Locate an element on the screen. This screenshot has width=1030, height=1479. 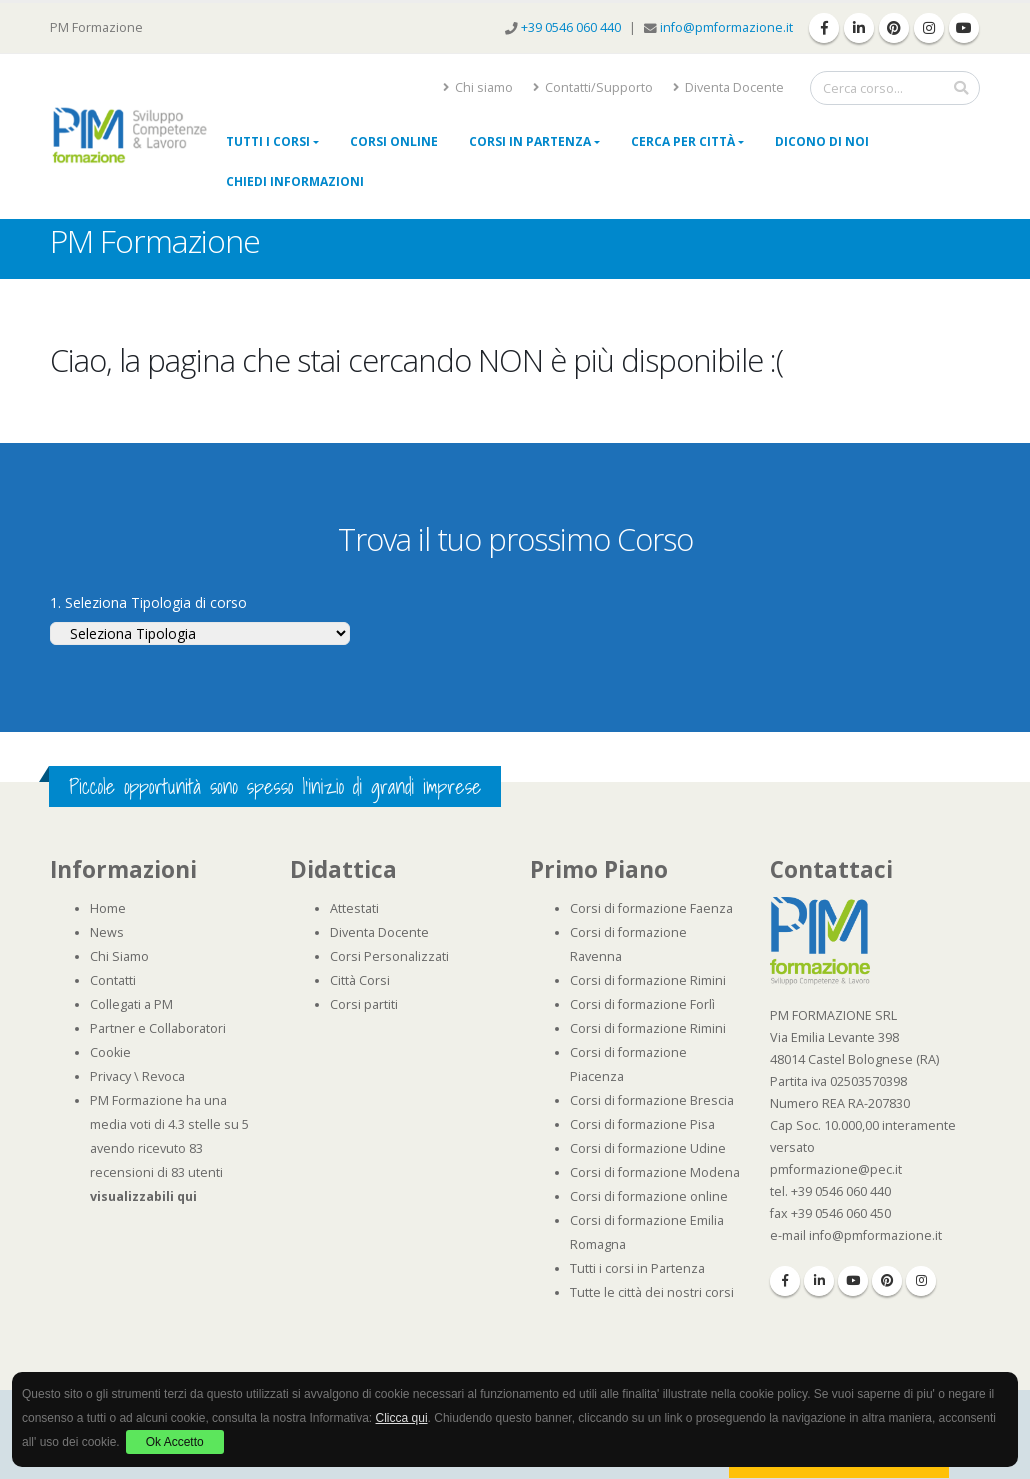
News is located at coordinates (107, 932).